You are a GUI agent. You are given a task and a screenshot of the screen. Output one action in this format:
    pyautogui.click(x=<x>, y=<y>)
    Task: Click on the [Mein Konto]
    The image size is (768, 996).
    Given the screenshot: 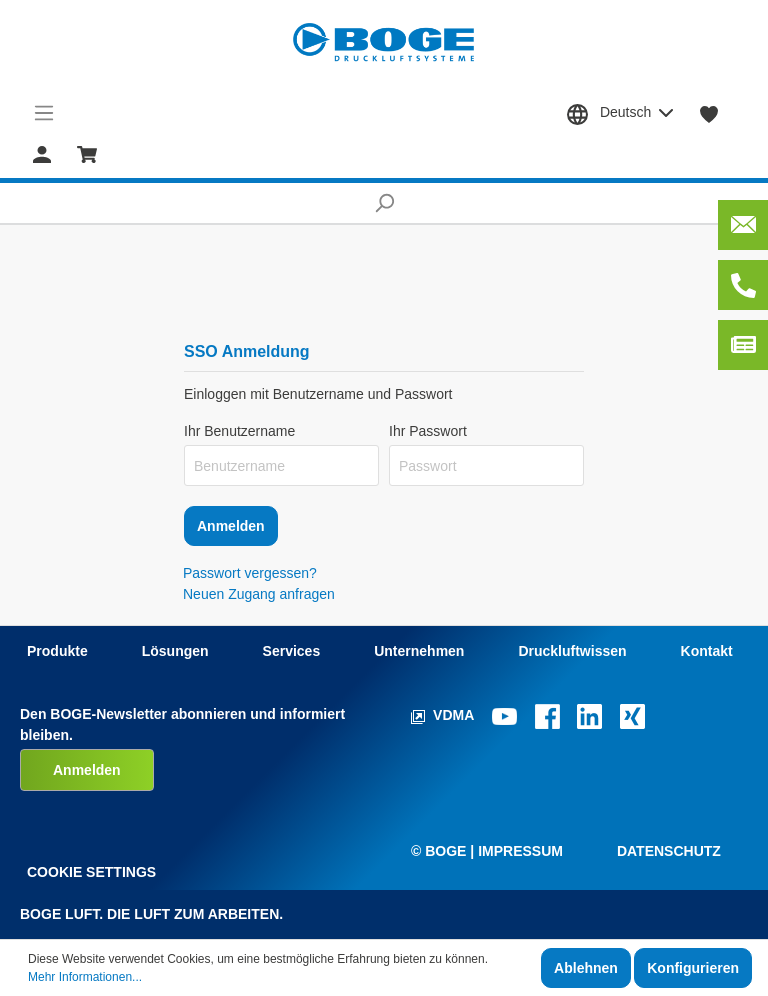 What is the action you would take?
    pyautogui.click(x=42, y=153)
    